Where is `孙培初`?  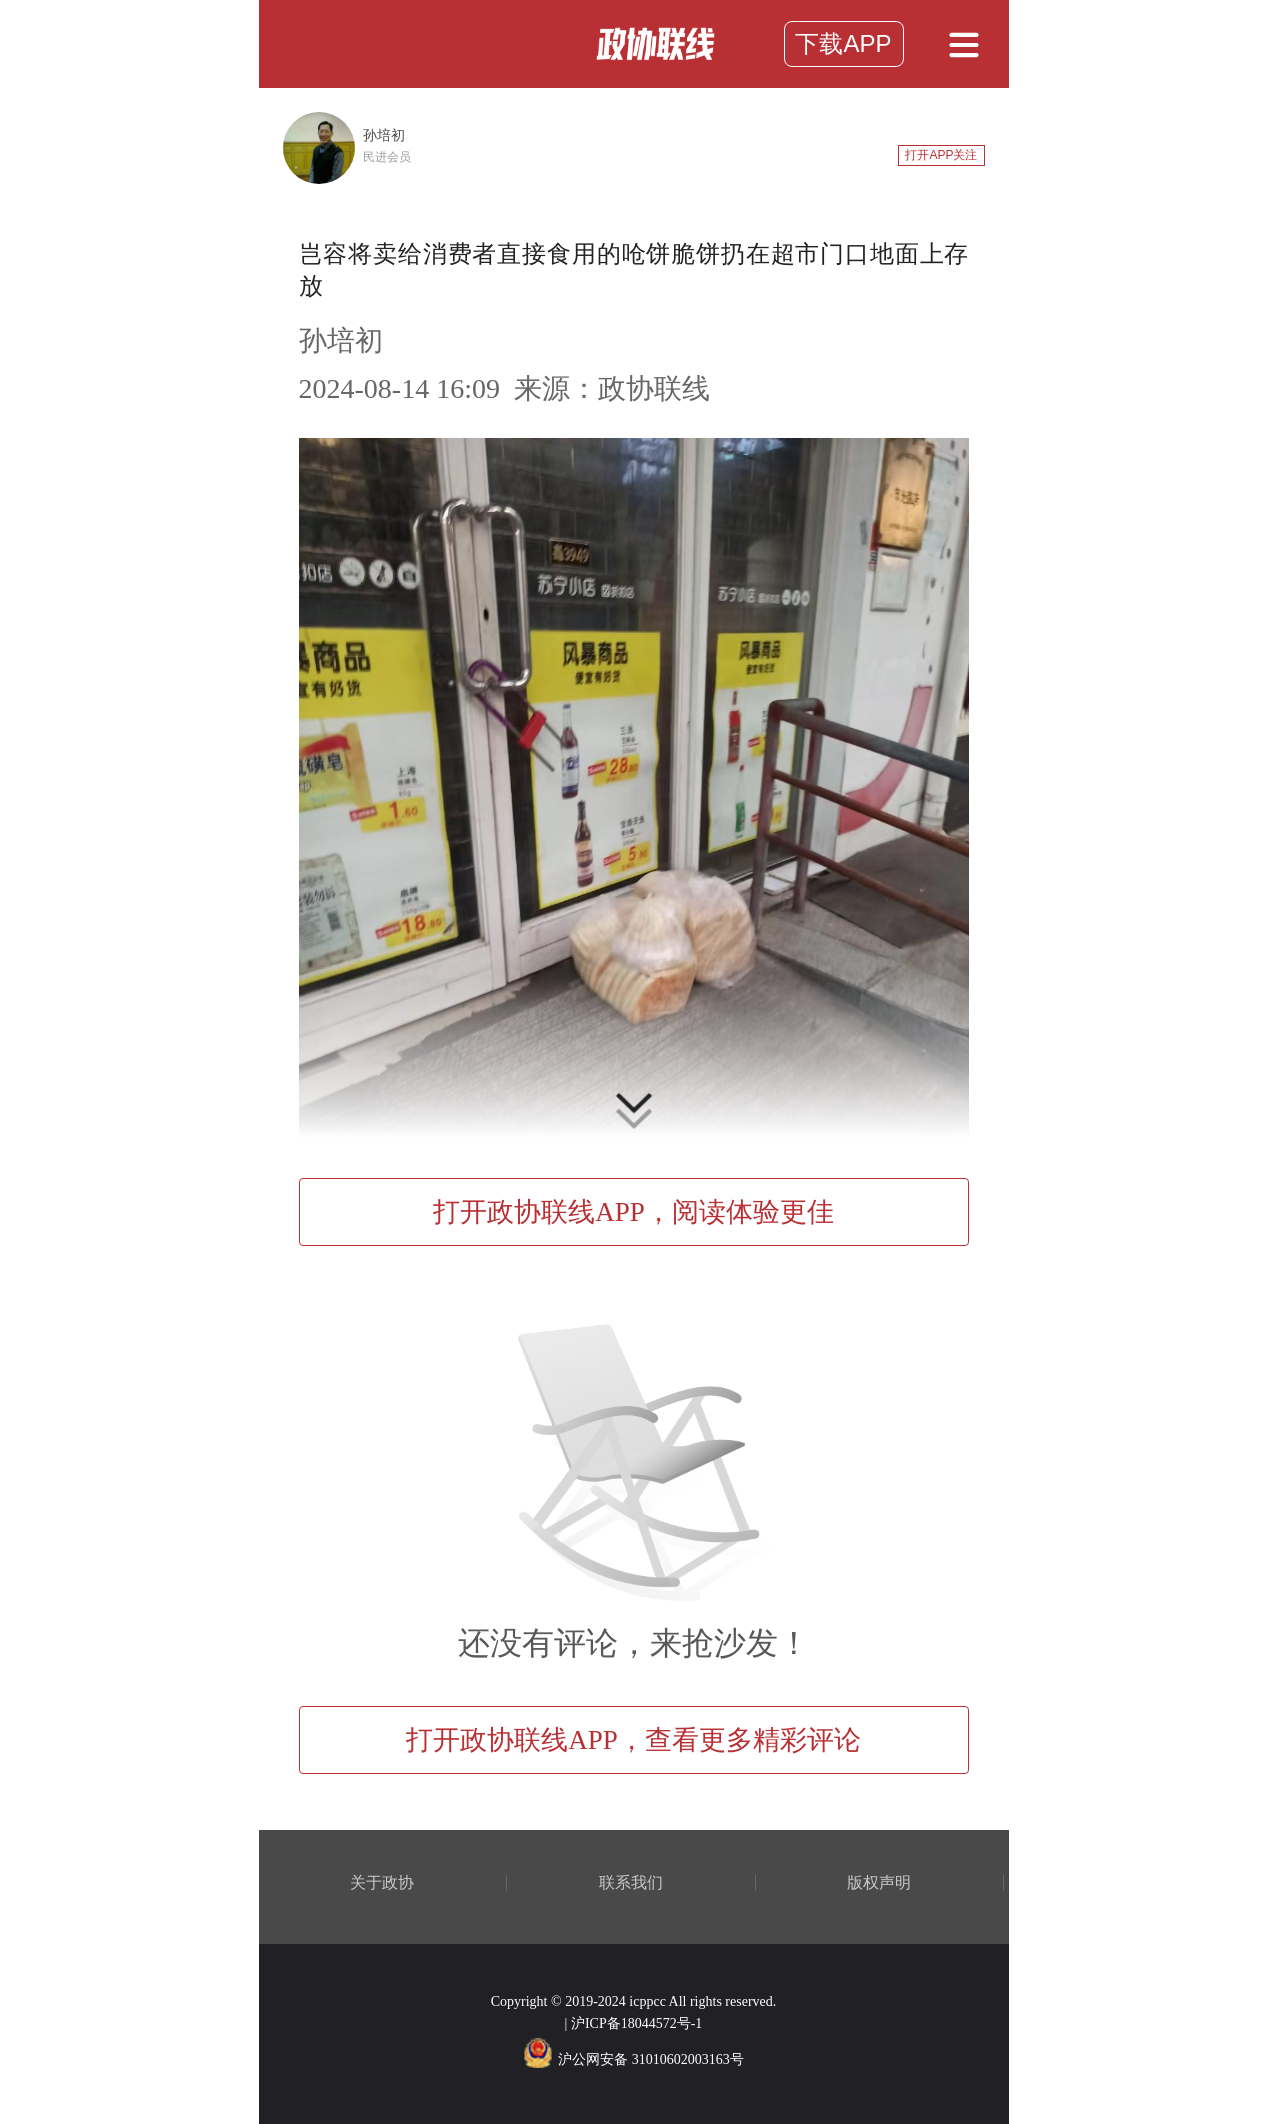
孙培初 is located at coordinates (384, 135).